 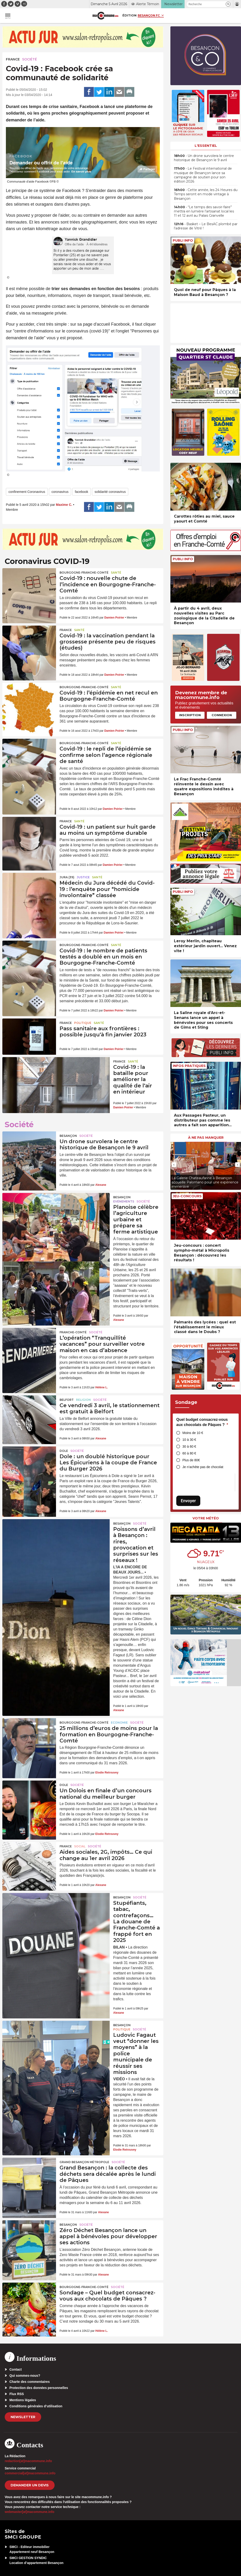 I want to click on • Un drone survolera le centre historique de Besançon le 9 avril, so click(x=204, y=158).